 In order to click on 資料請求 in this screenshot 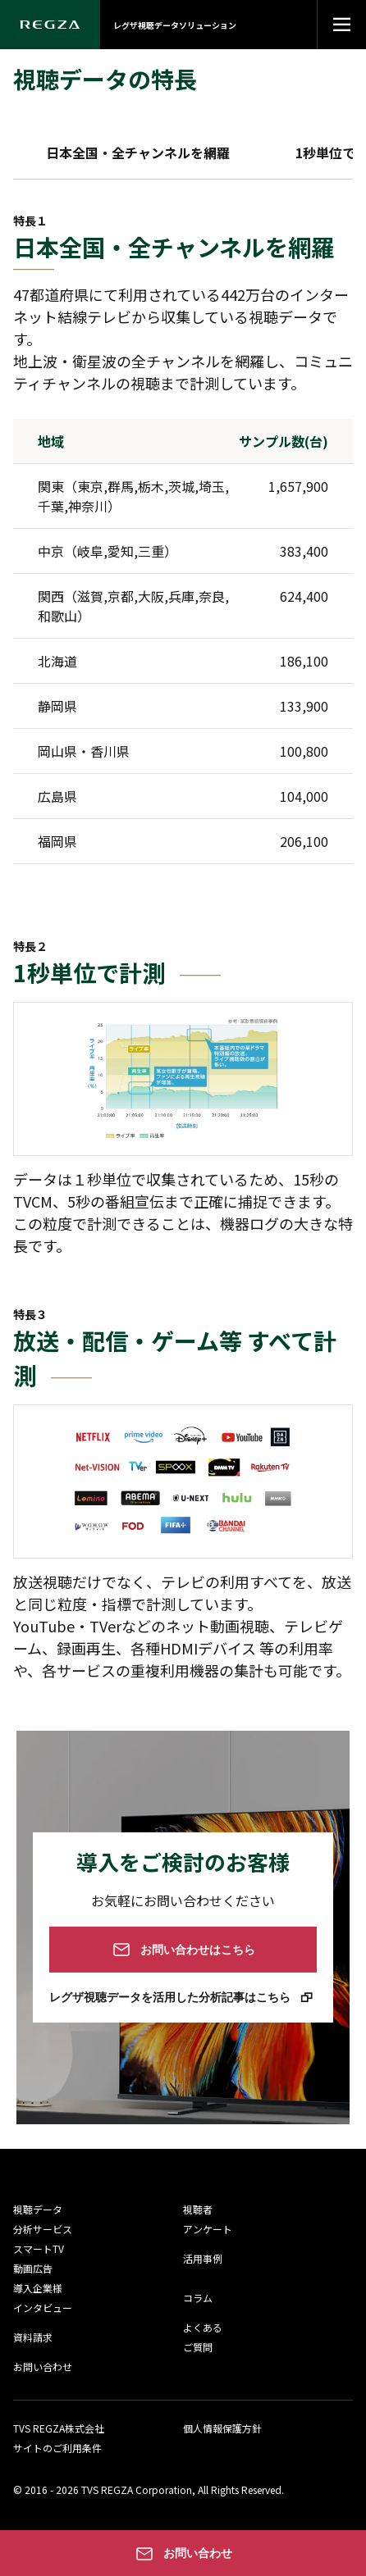, I will do `click(33, 2337)`.